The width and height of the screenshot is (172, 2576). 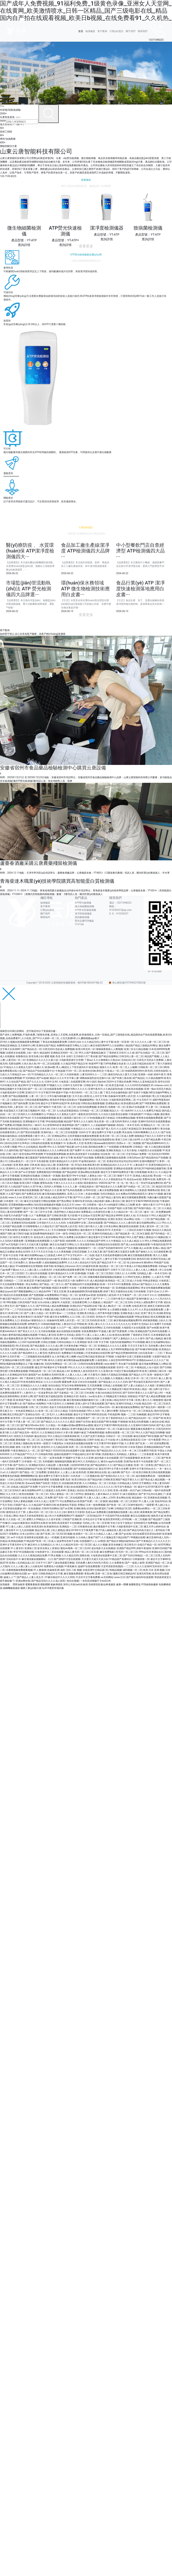 I want to click on 媒豆传媒免费视频入口网站, so click(x=153, y=1363).